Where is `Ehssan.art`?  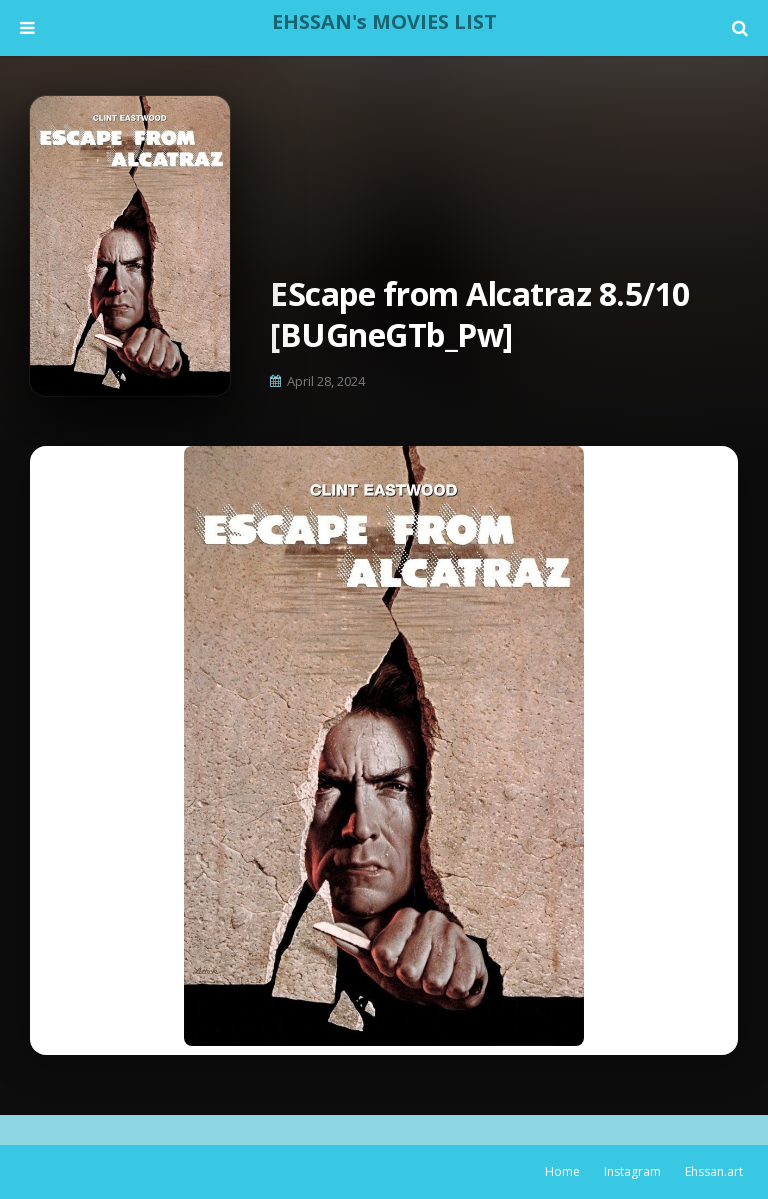
Ehssan.art is located at coordinates (714, 1171).